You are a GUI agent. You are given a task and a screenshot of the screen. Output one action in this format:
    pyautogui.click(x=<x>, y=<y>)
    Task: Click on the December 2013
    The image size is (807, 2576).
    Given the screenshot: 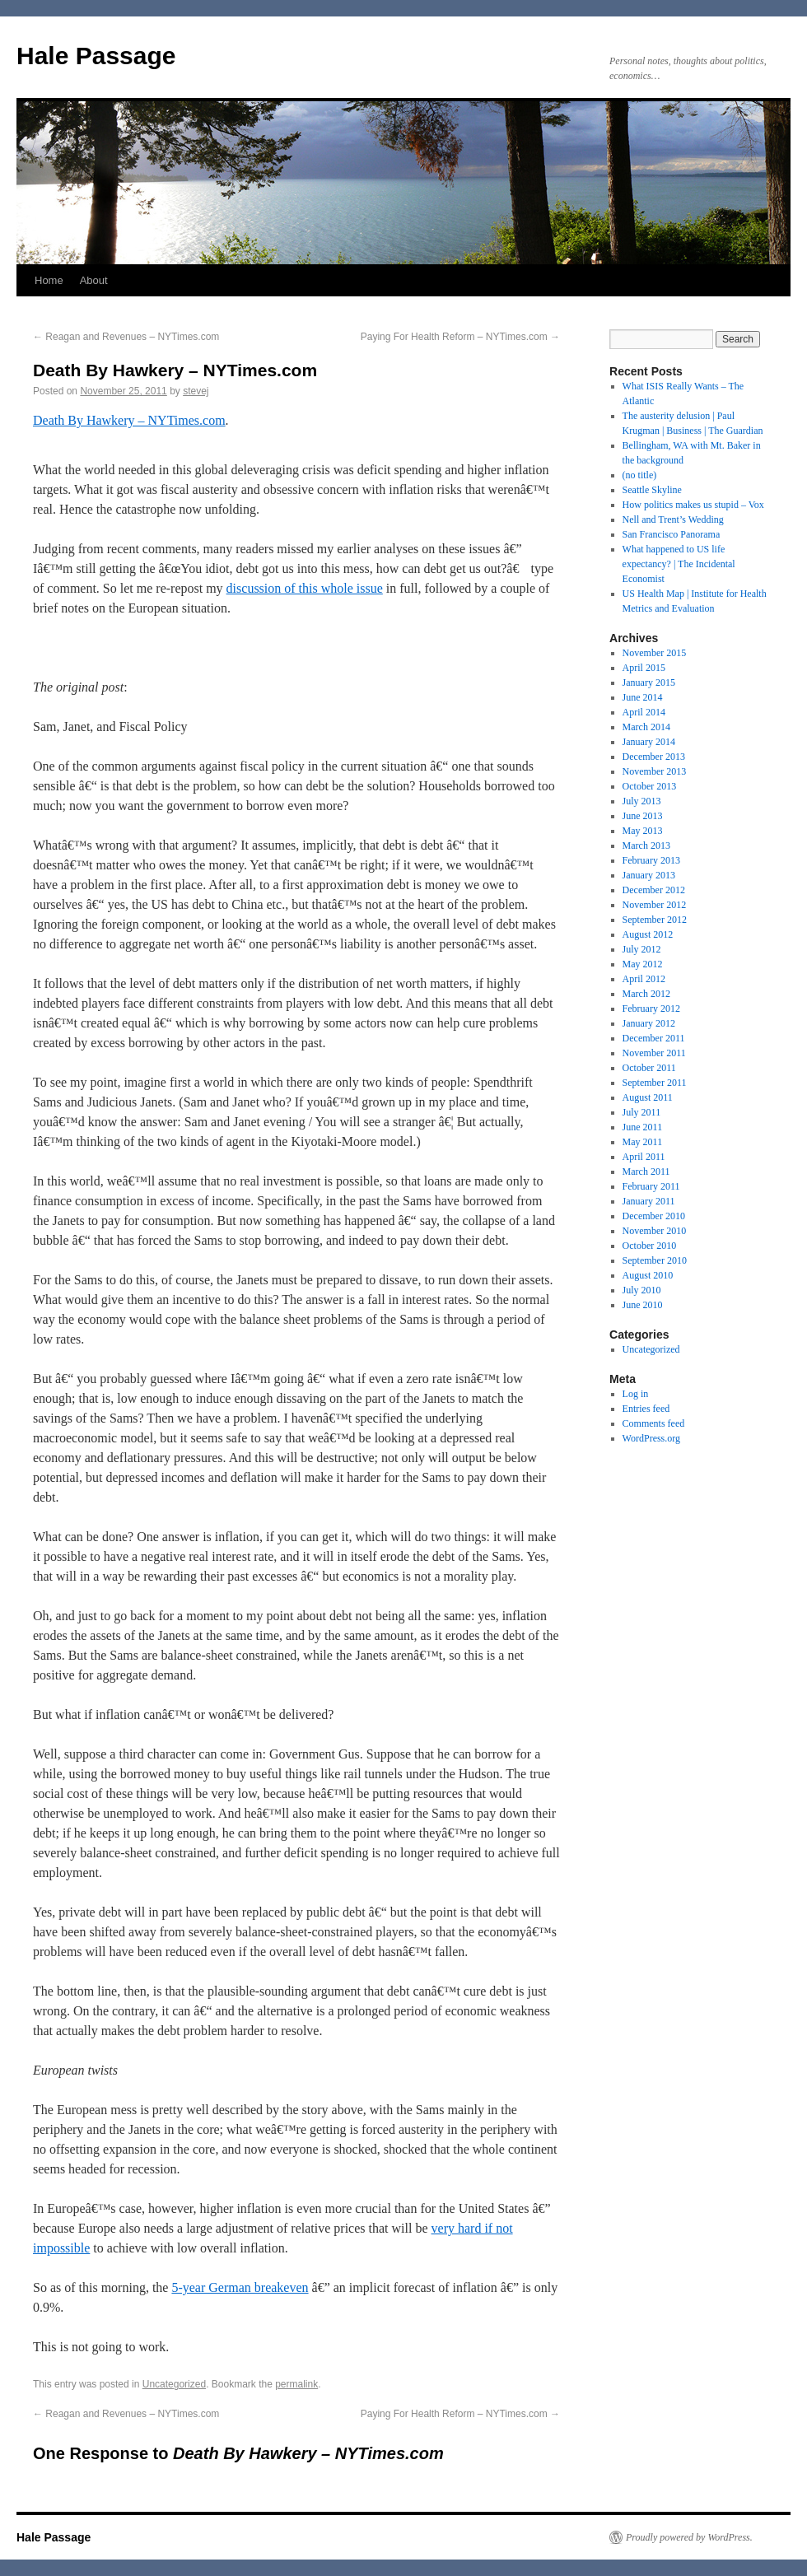 What is the action you would take?
    pyautogui.click(x=654, y=756)
    